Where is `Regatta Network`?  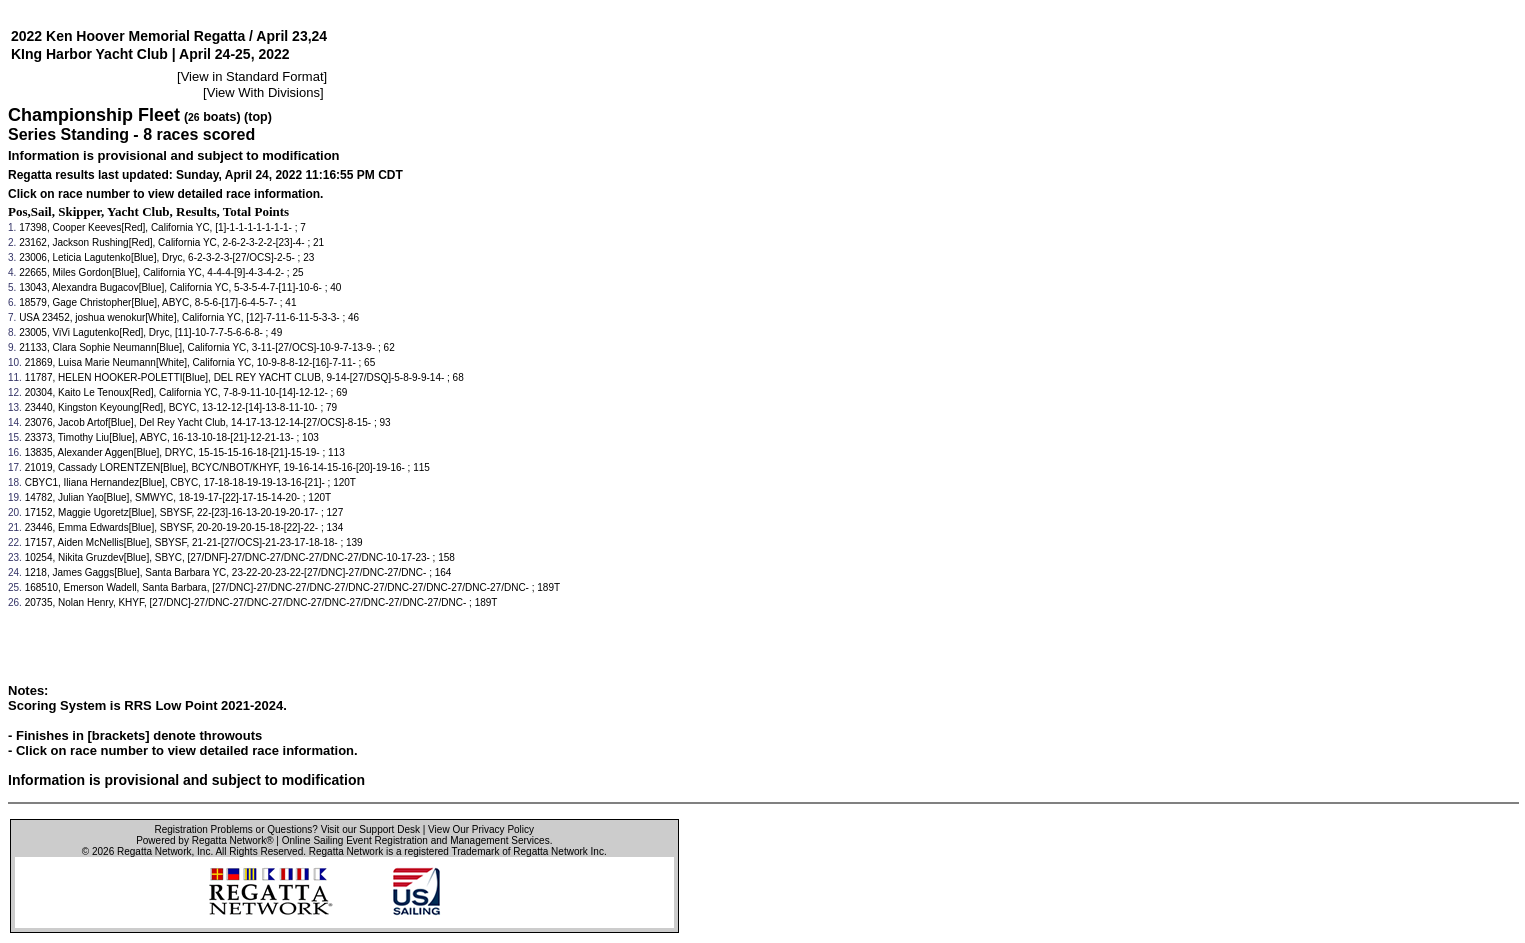 Regatta Network is located at coordinates (154, 851).